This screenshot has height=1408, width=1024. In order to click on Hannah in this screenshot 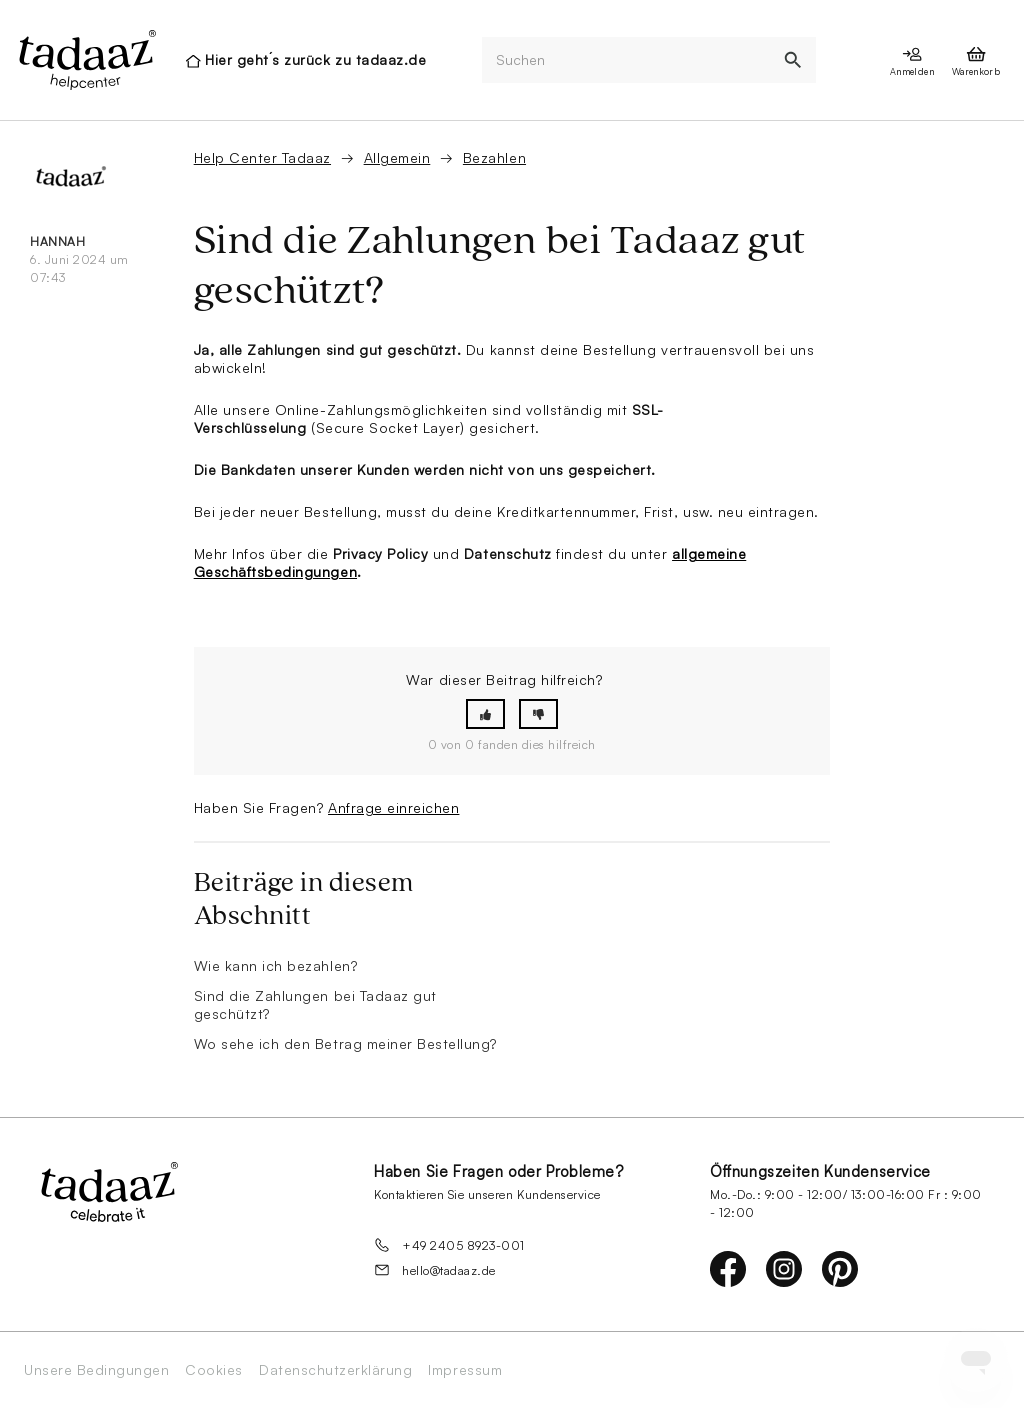, I will do `click(57, 241)`.